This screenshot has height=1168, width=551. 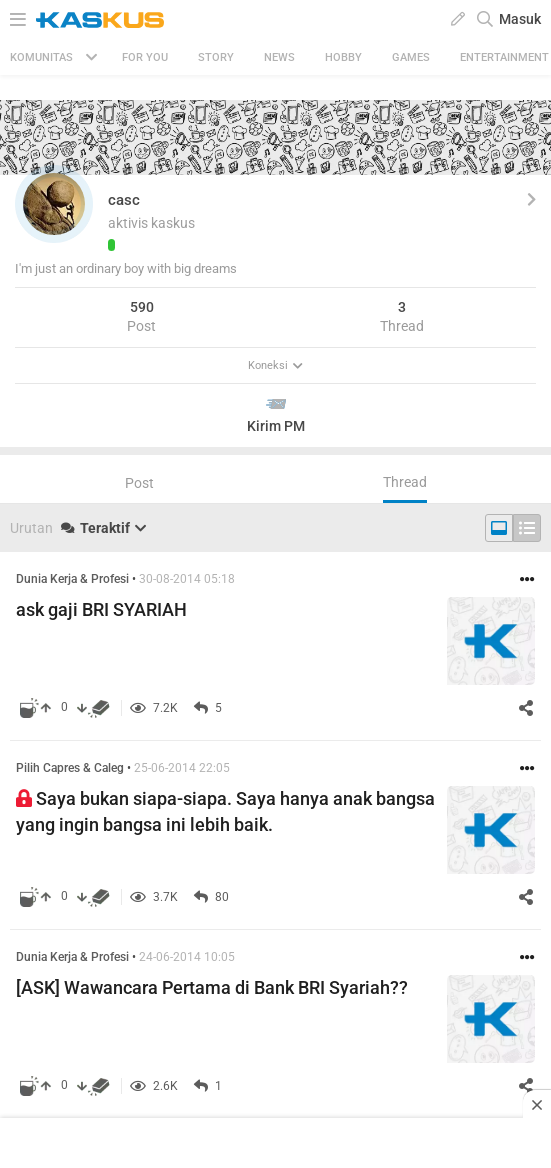 What do you see at coordinates (520, 19) in the screenshot?
I see `Masuk` at bounding box center [520, 19].